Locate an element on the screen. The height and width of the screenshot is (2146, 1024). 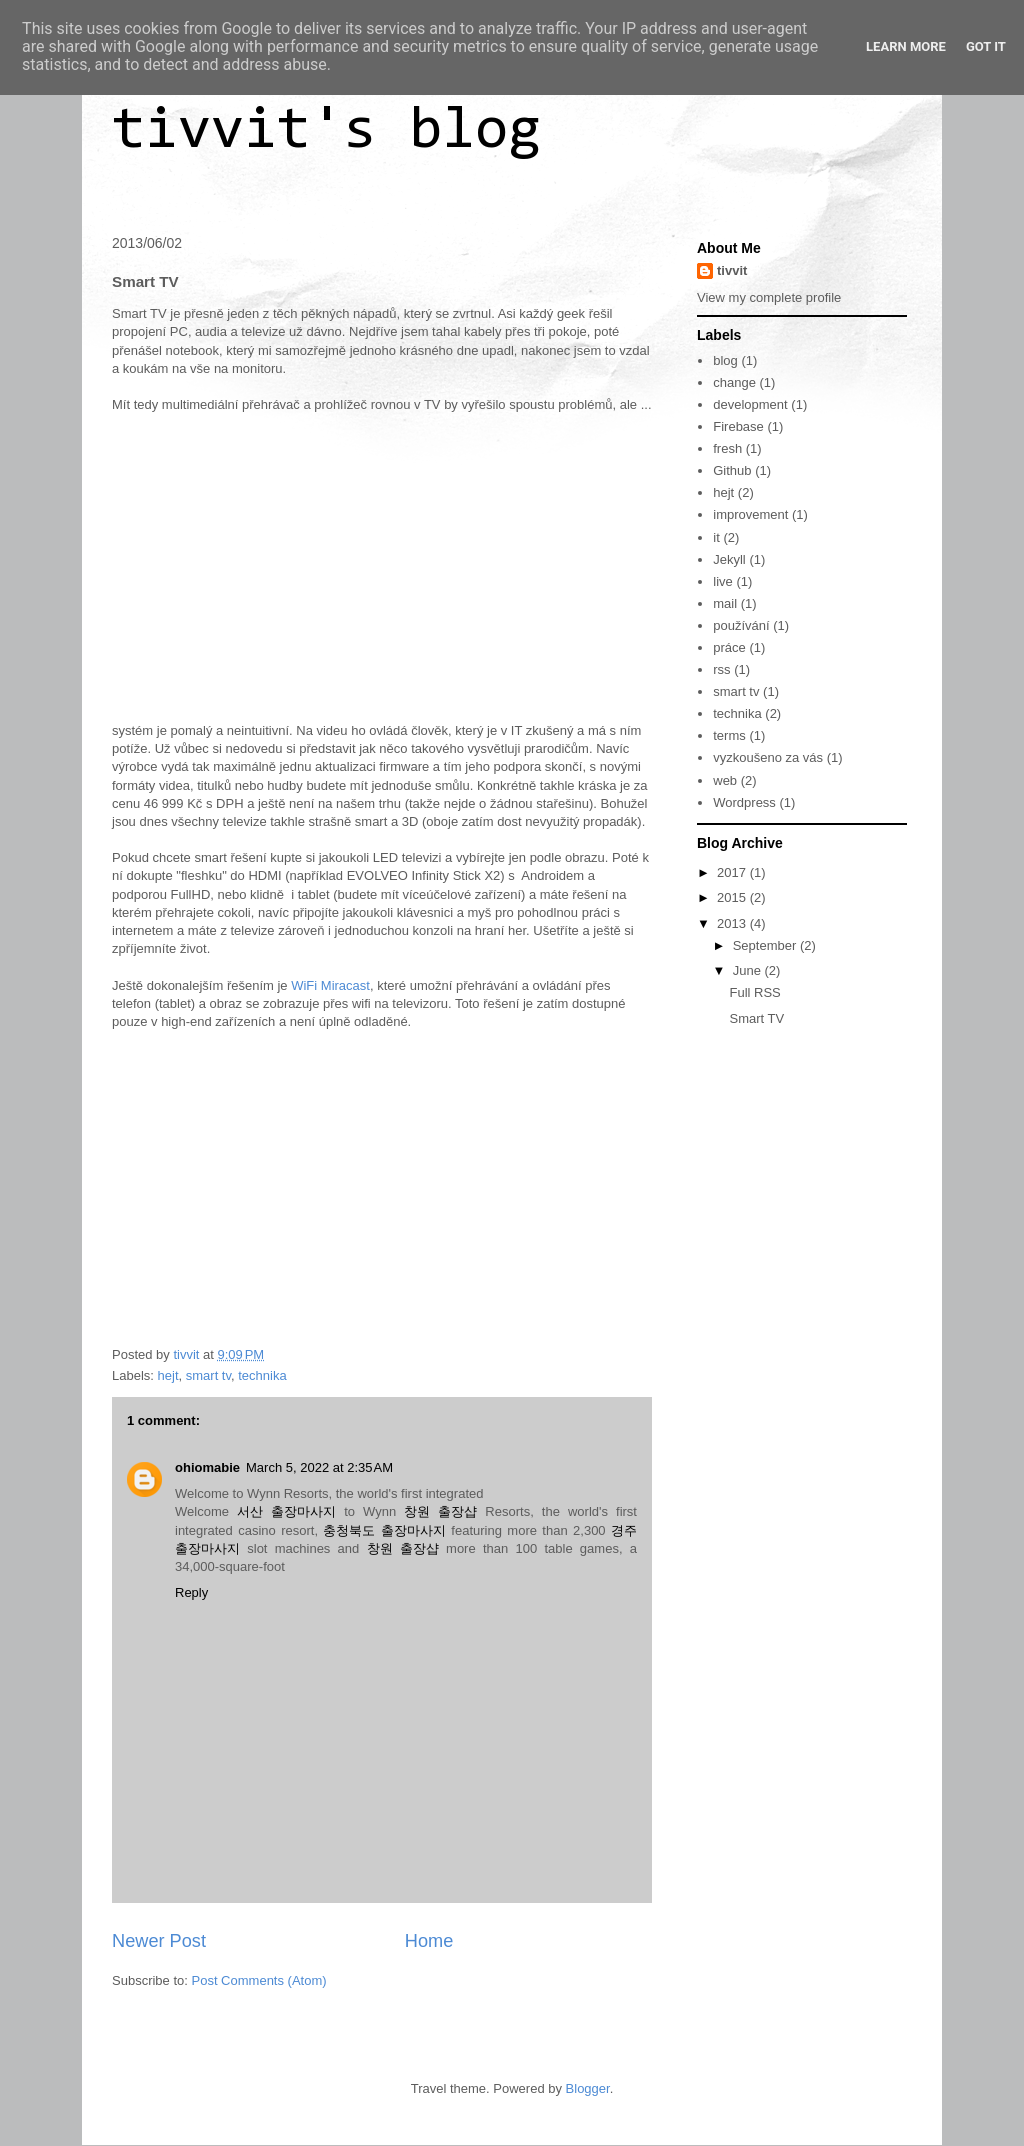
서산 출장마사지 is located at coordinates (286, 1511).